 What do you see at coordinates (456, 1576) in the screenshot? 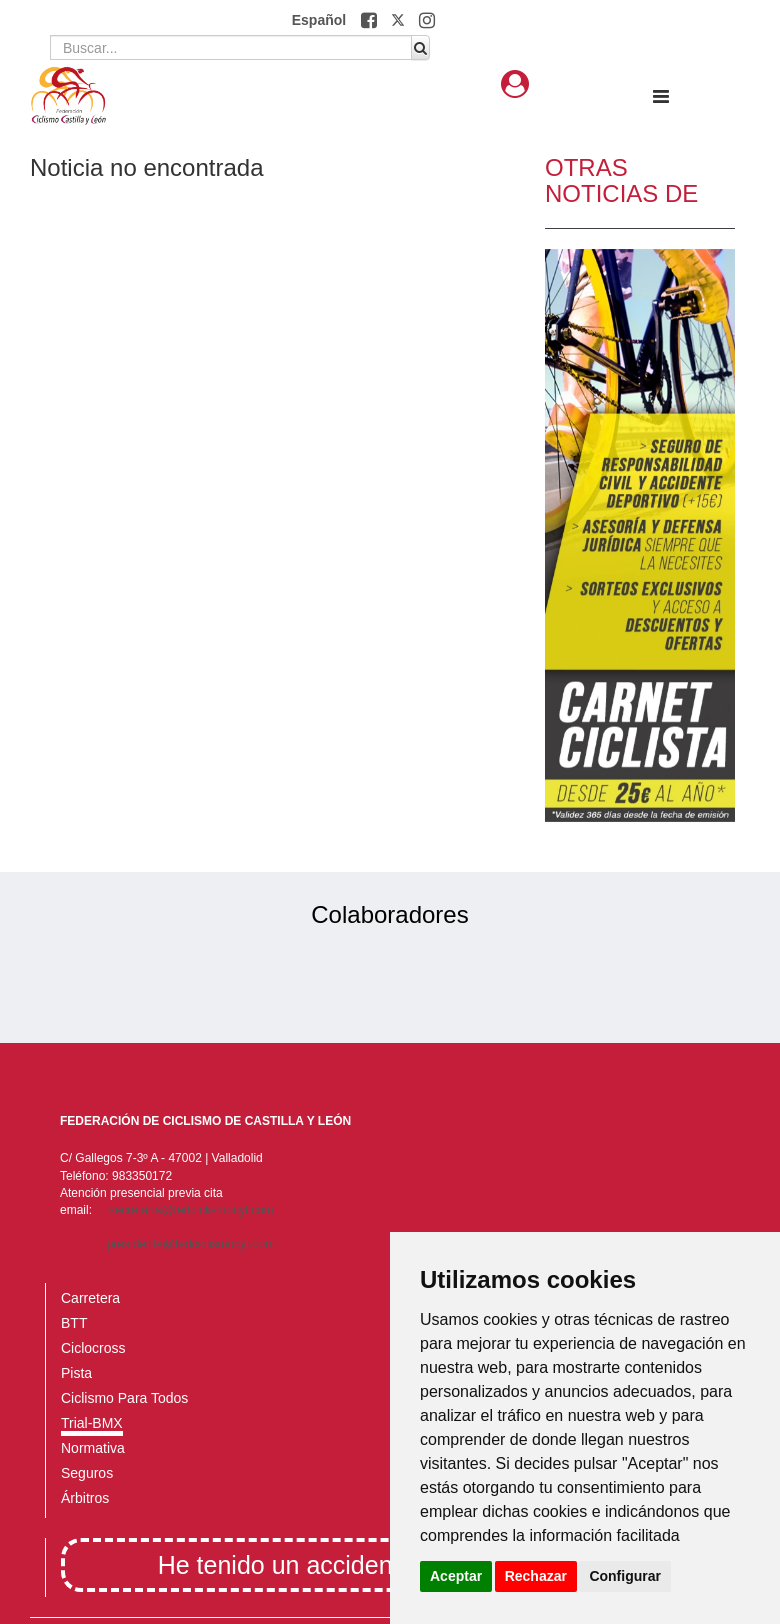
I see `Aceptar [button]` at bounding box center [456, 1576].